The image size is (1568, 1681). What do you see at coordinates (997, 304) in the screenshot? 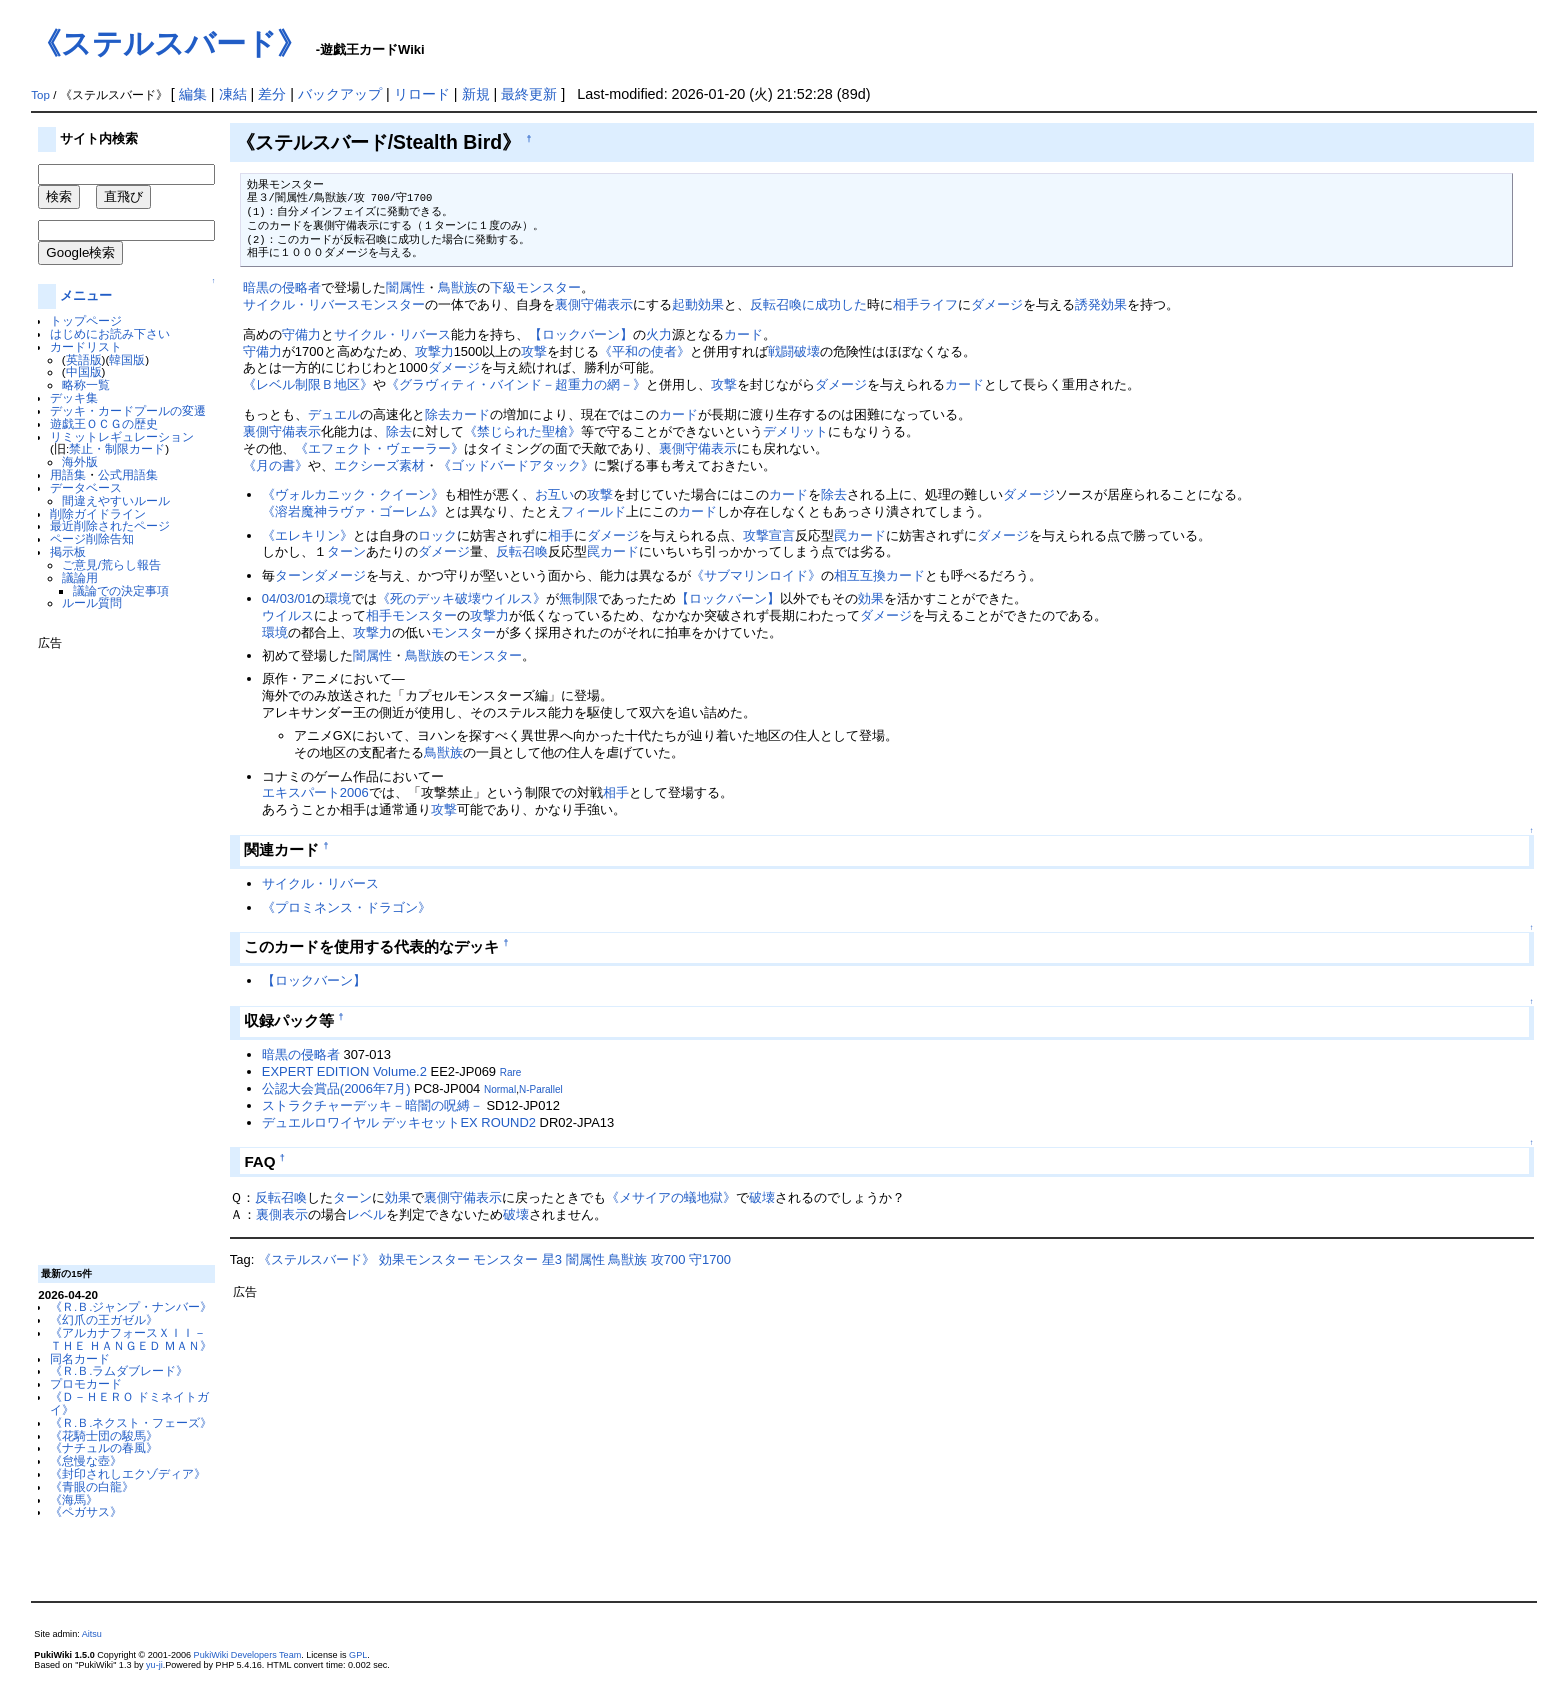
I see `ダメージ` at bounding box center [997, 304].